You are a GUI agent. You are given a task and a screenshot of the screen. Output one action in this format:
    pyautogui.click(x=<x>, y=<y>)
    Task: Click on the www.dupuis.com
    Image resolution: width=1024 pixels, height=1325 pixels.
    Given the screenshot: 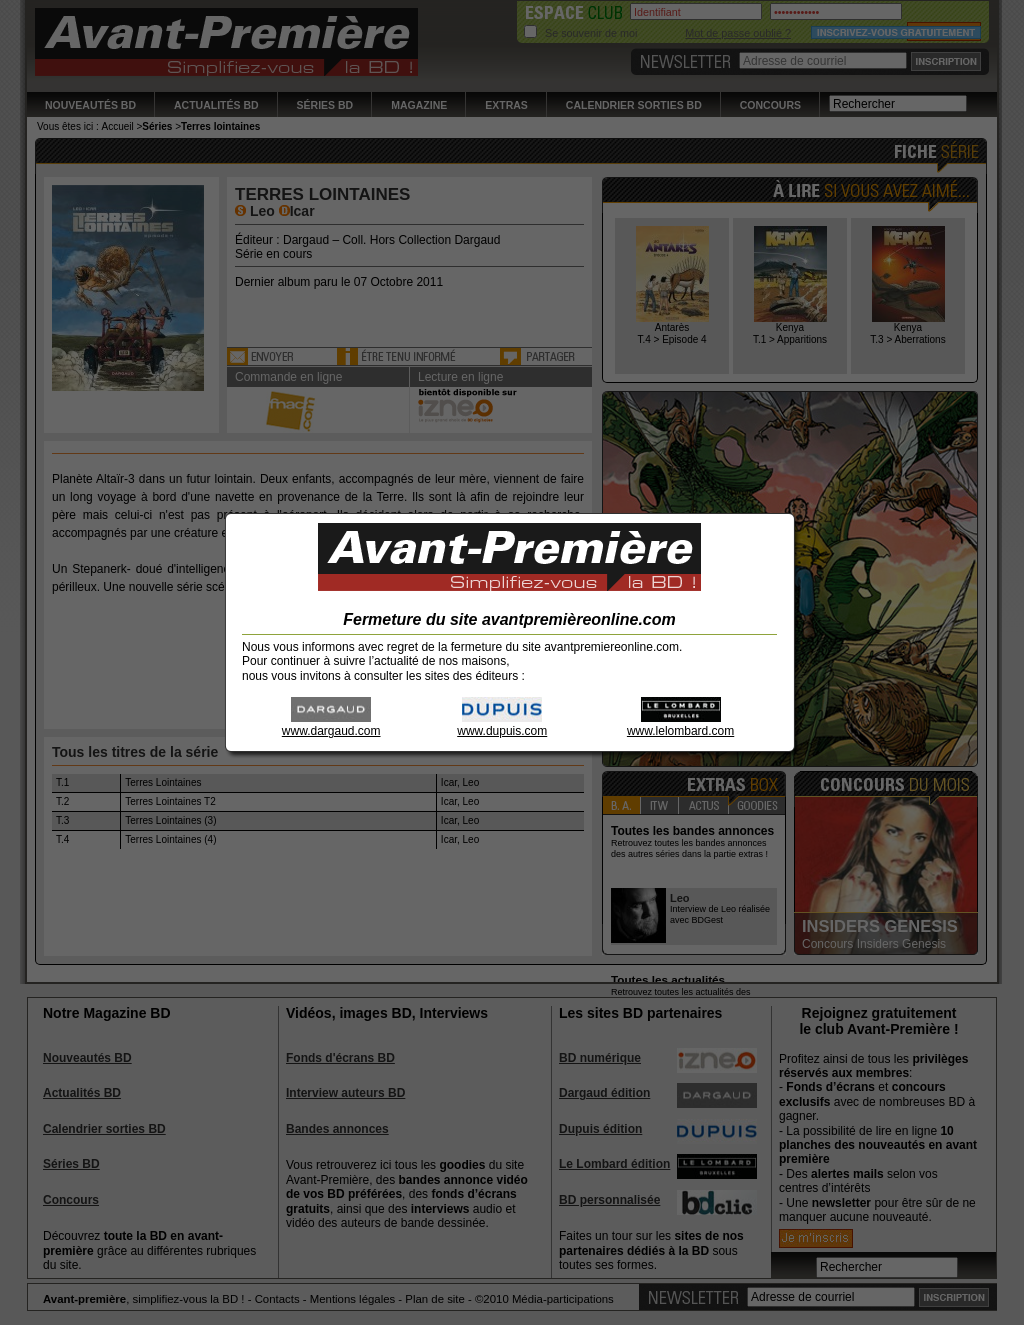 What is the action you would take?
    pyautogui.click(x=502, y=724)
    